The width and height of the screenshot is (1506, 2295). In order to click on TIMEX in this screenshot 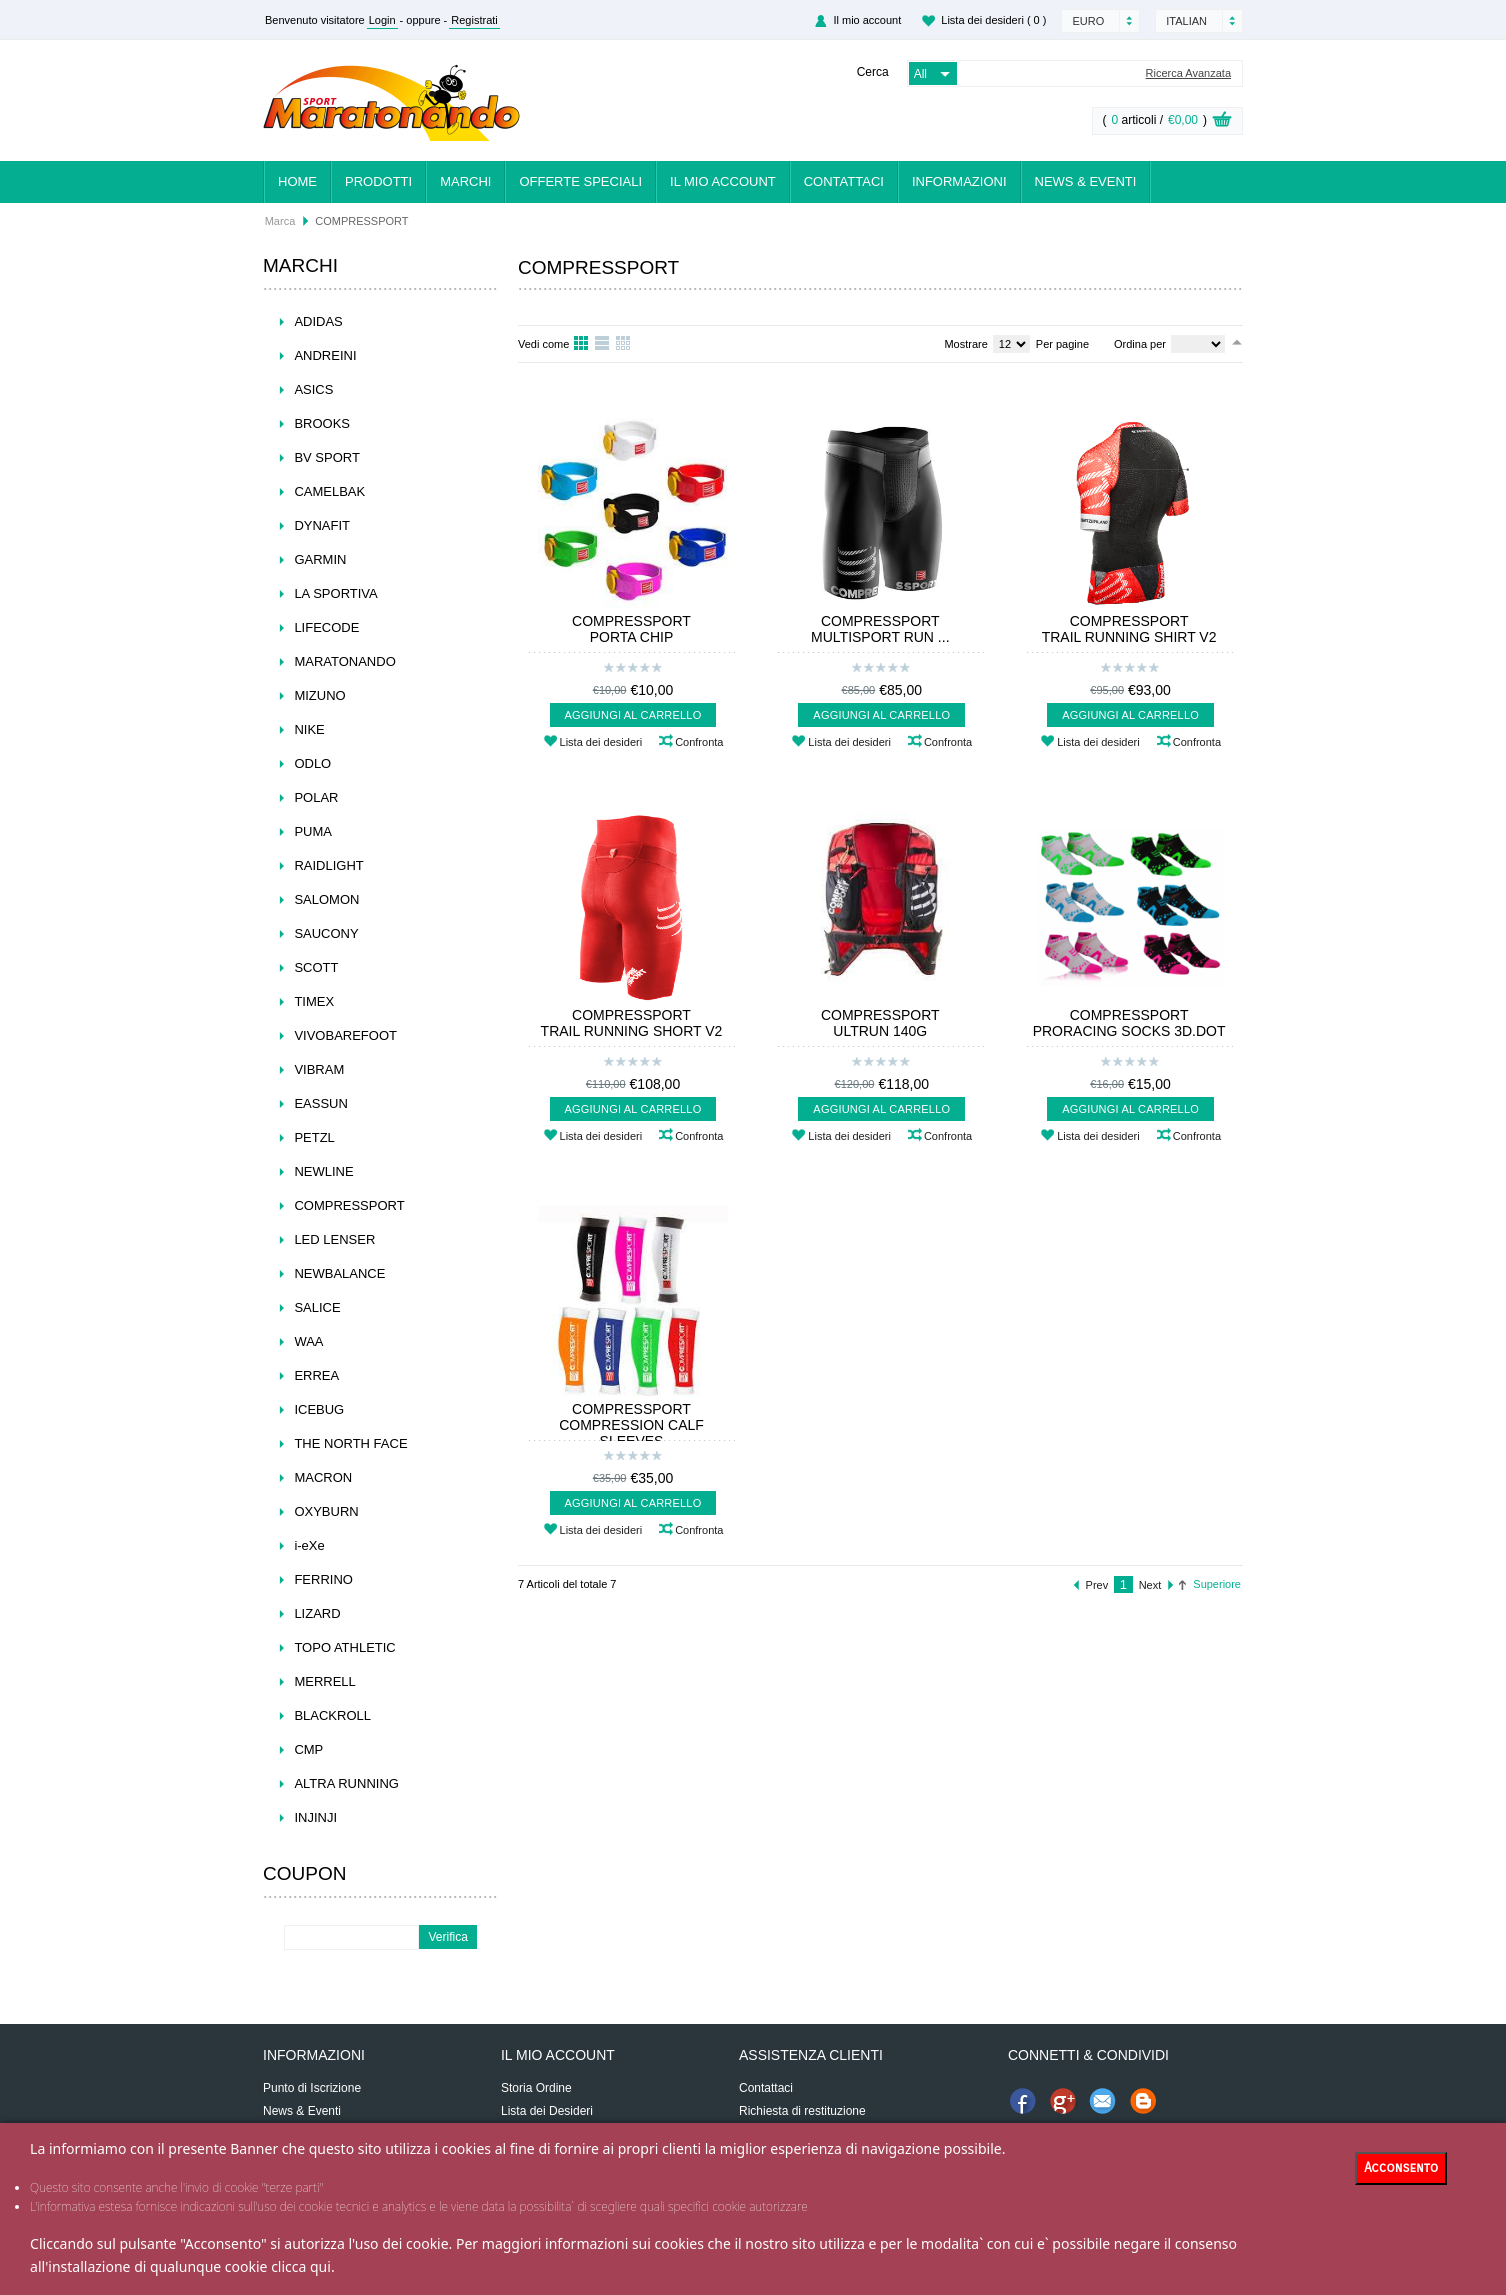, I will do `click(314, 1001)`.